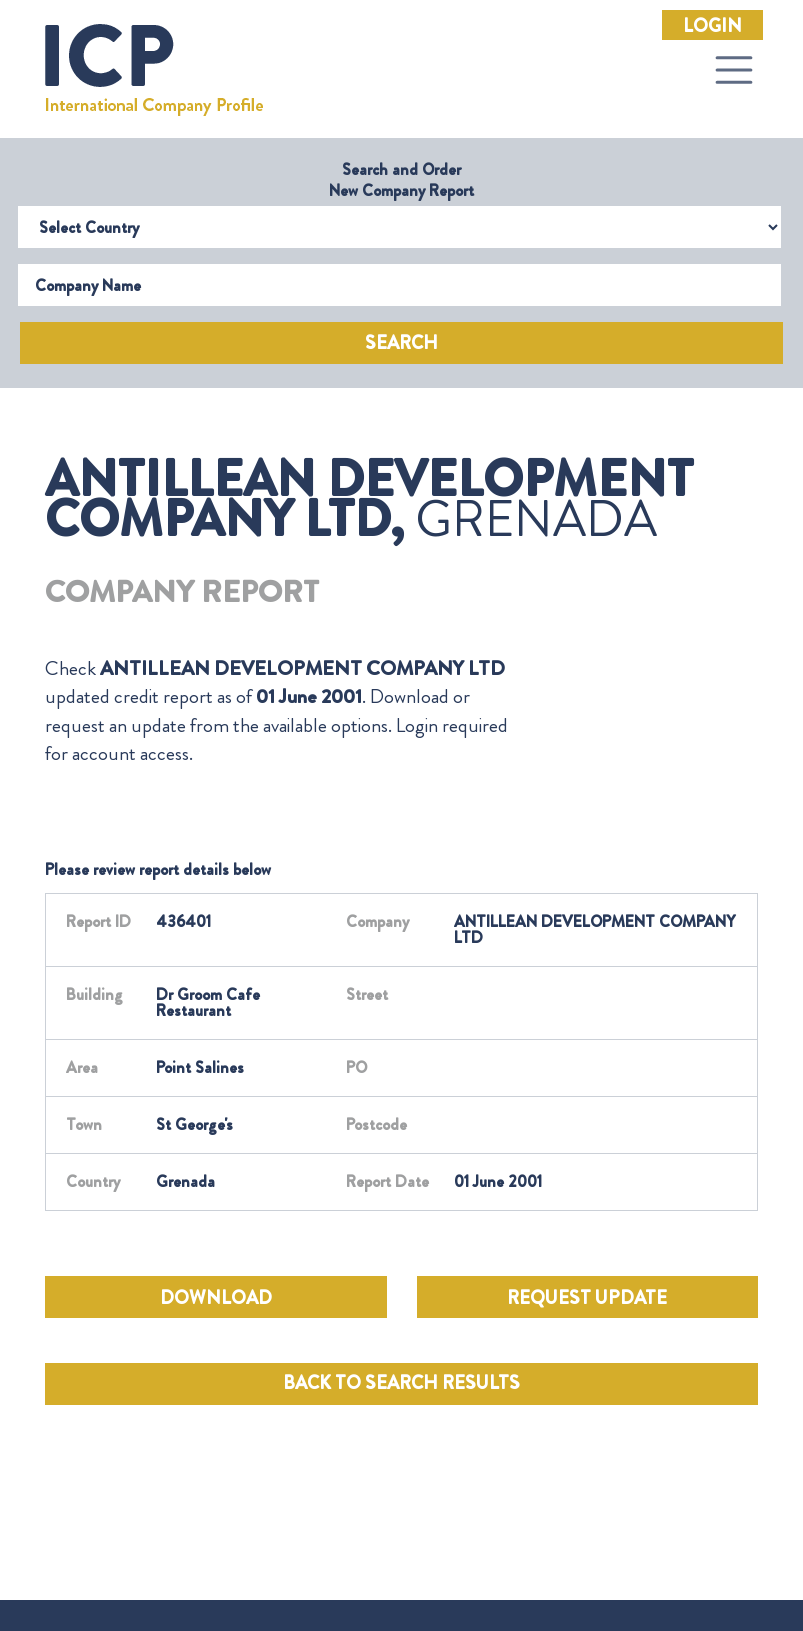  I want to click on Login, so click(712, 26).